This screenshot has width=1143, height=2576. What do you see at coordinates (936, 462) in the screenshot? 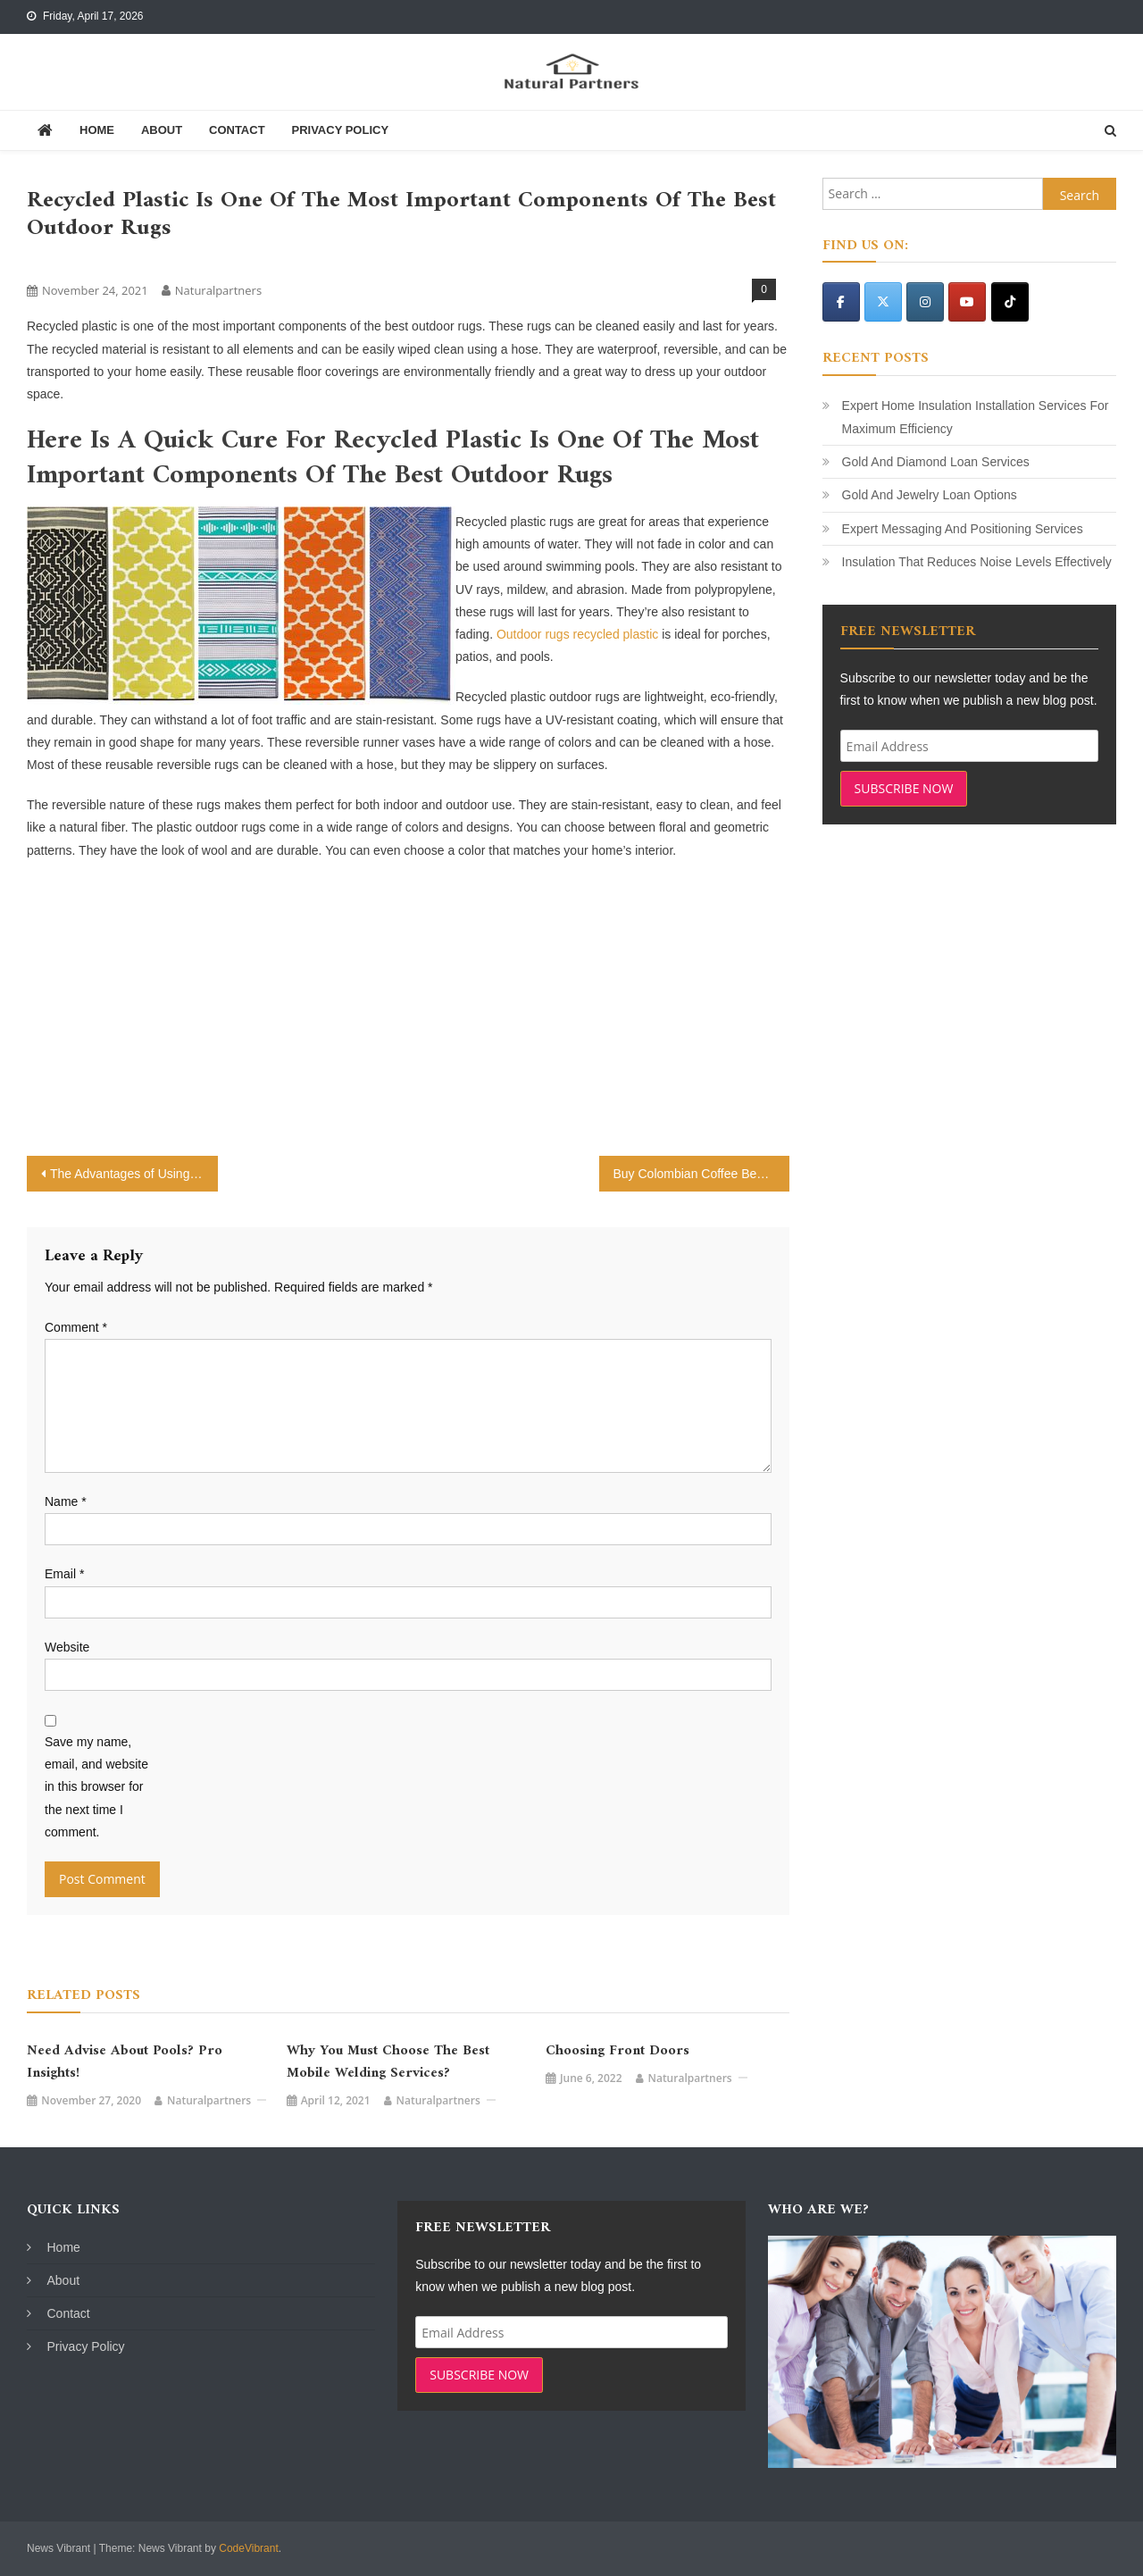
I see `Gold And Diamond Loan Services` at bounding box center [936, 462].